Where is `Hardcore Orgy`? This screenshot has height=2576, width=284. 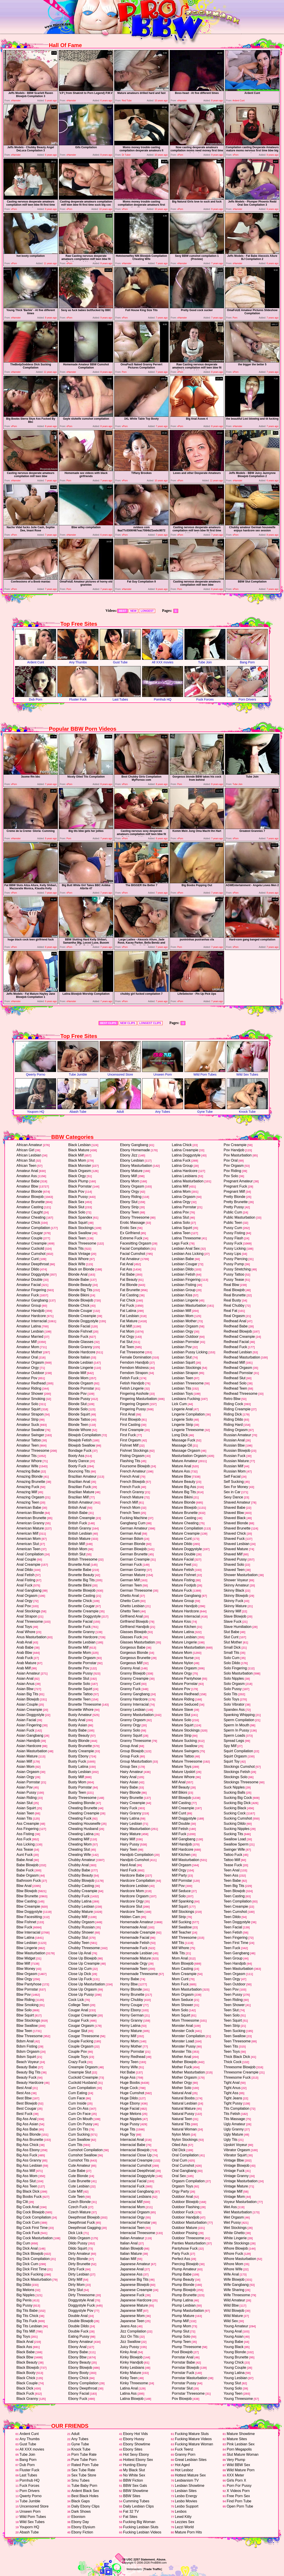 Hardcore Orgy is located at coordinates (132, 1901).